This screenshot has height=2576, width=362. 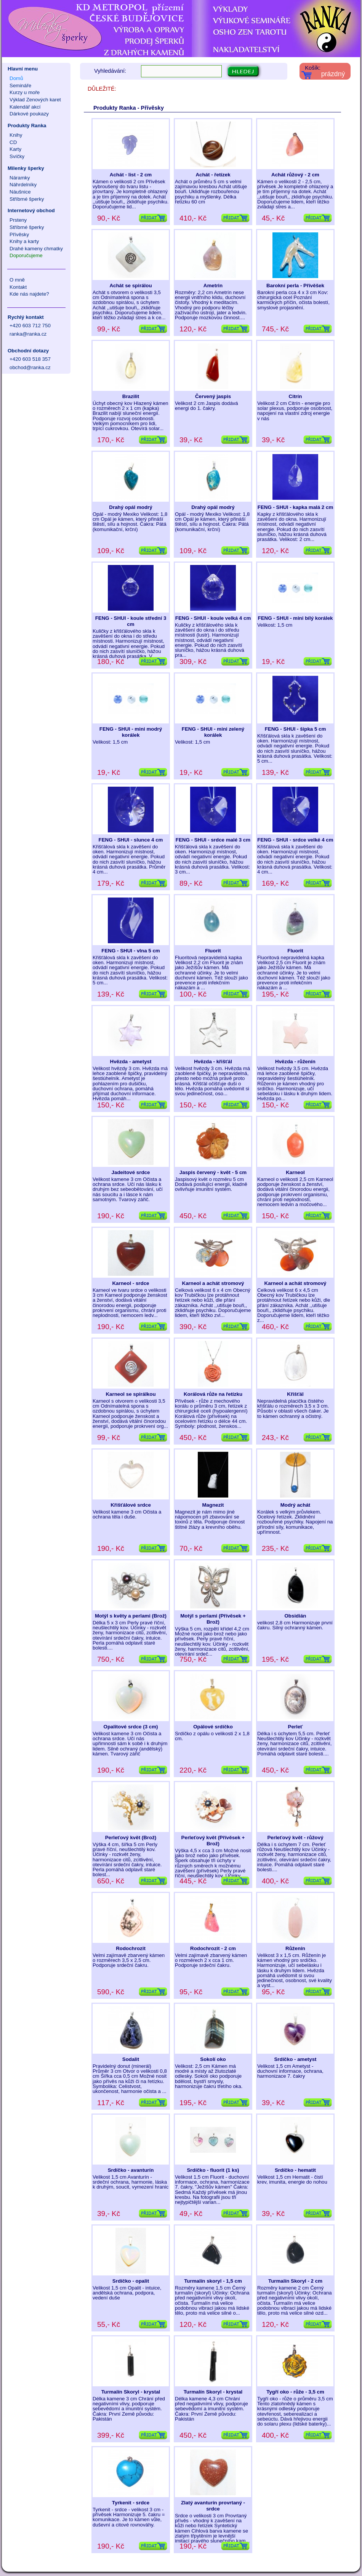 I want to click on Kde nás najdete?, so click(x=29, y=294).